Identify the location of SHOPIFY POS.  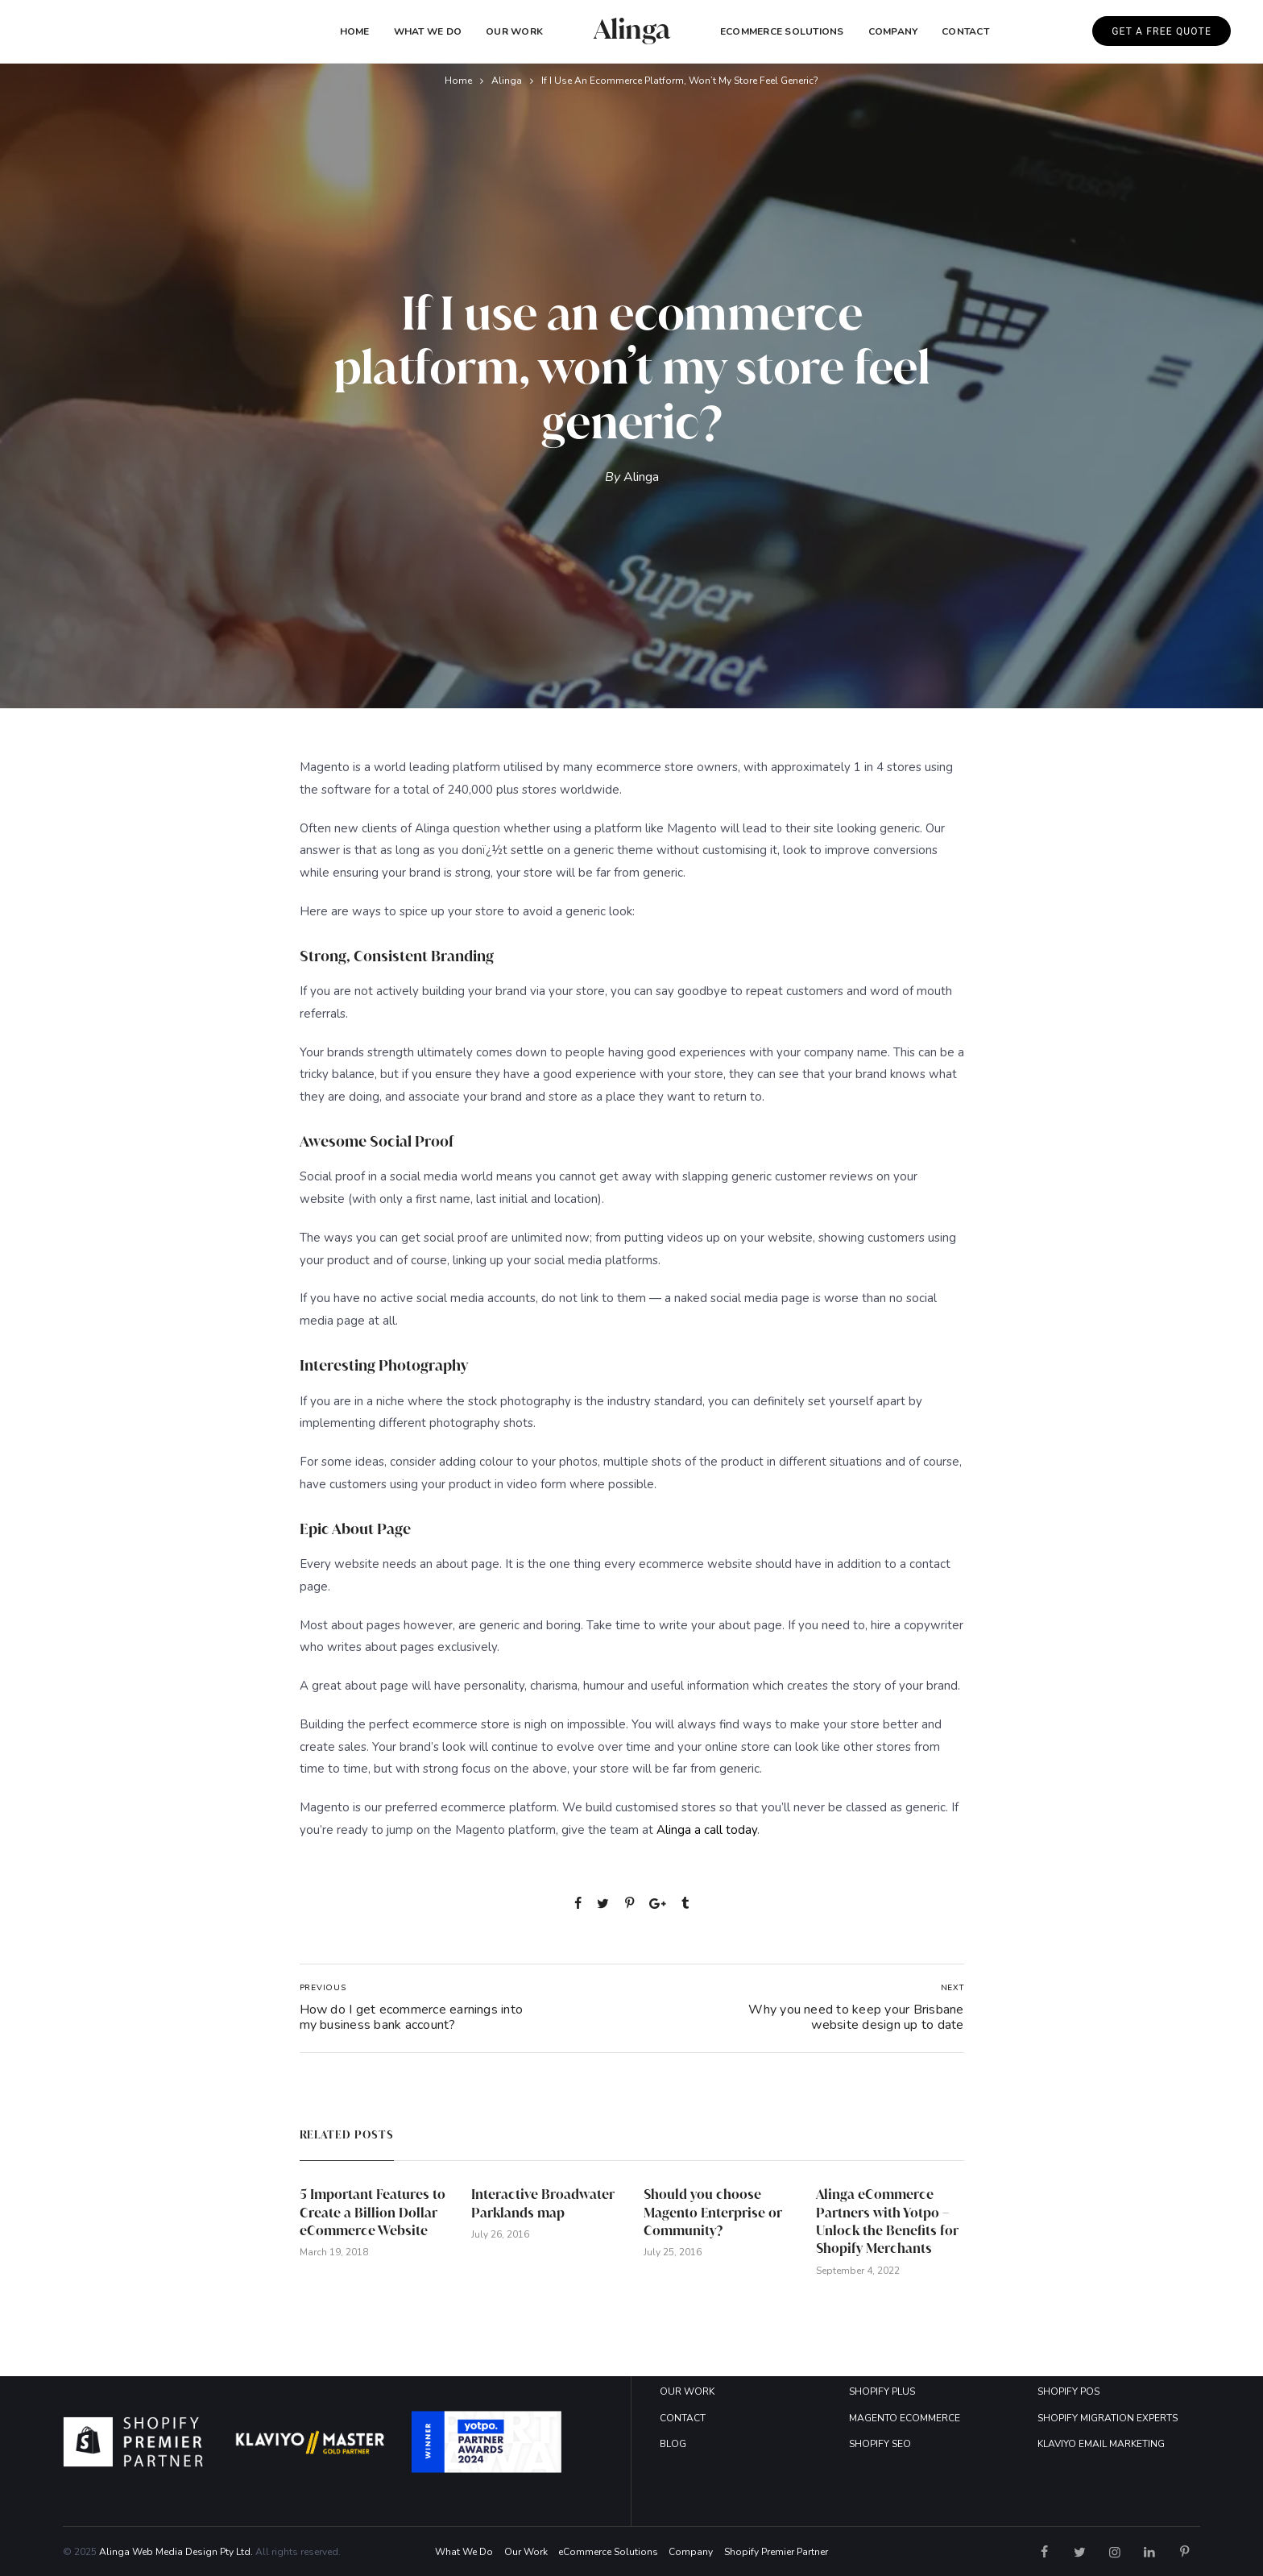
(1068, 2391).